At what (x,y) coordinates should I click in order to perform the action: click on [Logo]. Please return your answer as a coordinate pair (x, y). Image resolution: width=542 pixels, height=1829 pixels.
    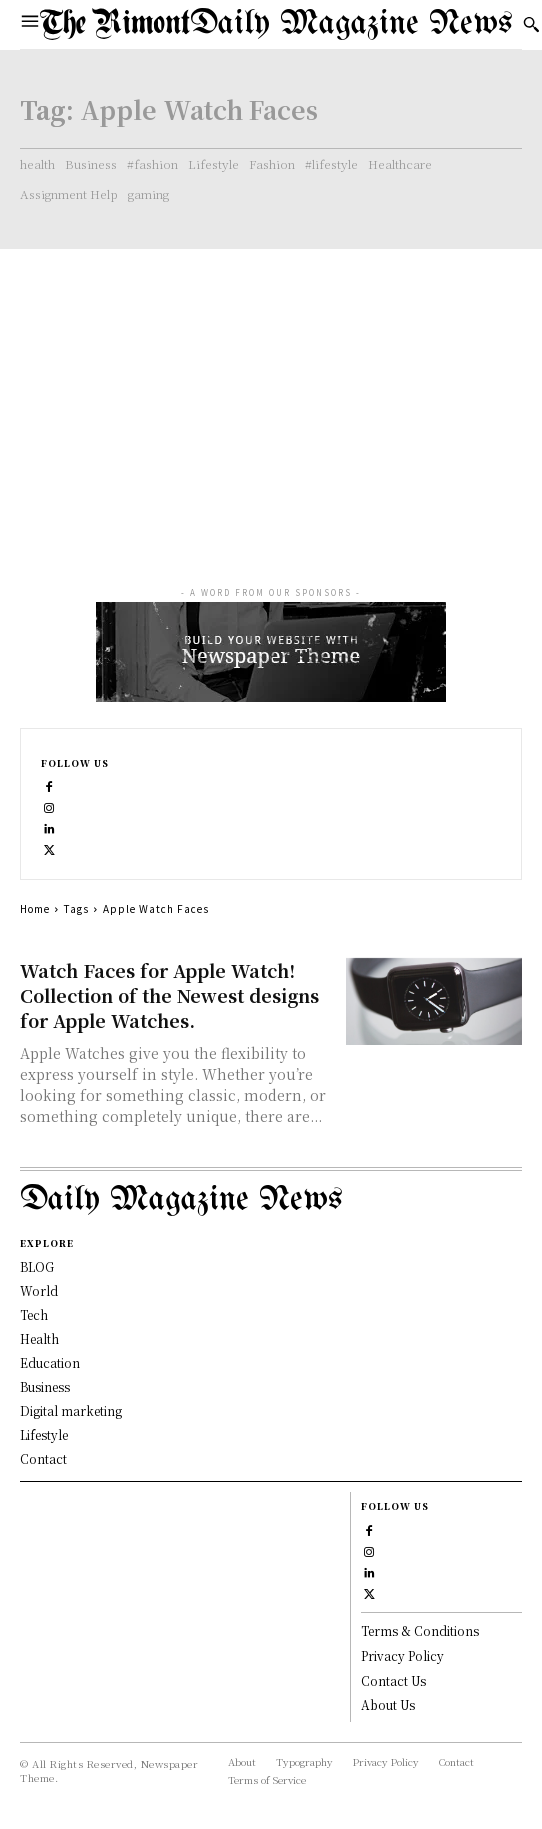
    Looking at the image, I should click on (276, 24).